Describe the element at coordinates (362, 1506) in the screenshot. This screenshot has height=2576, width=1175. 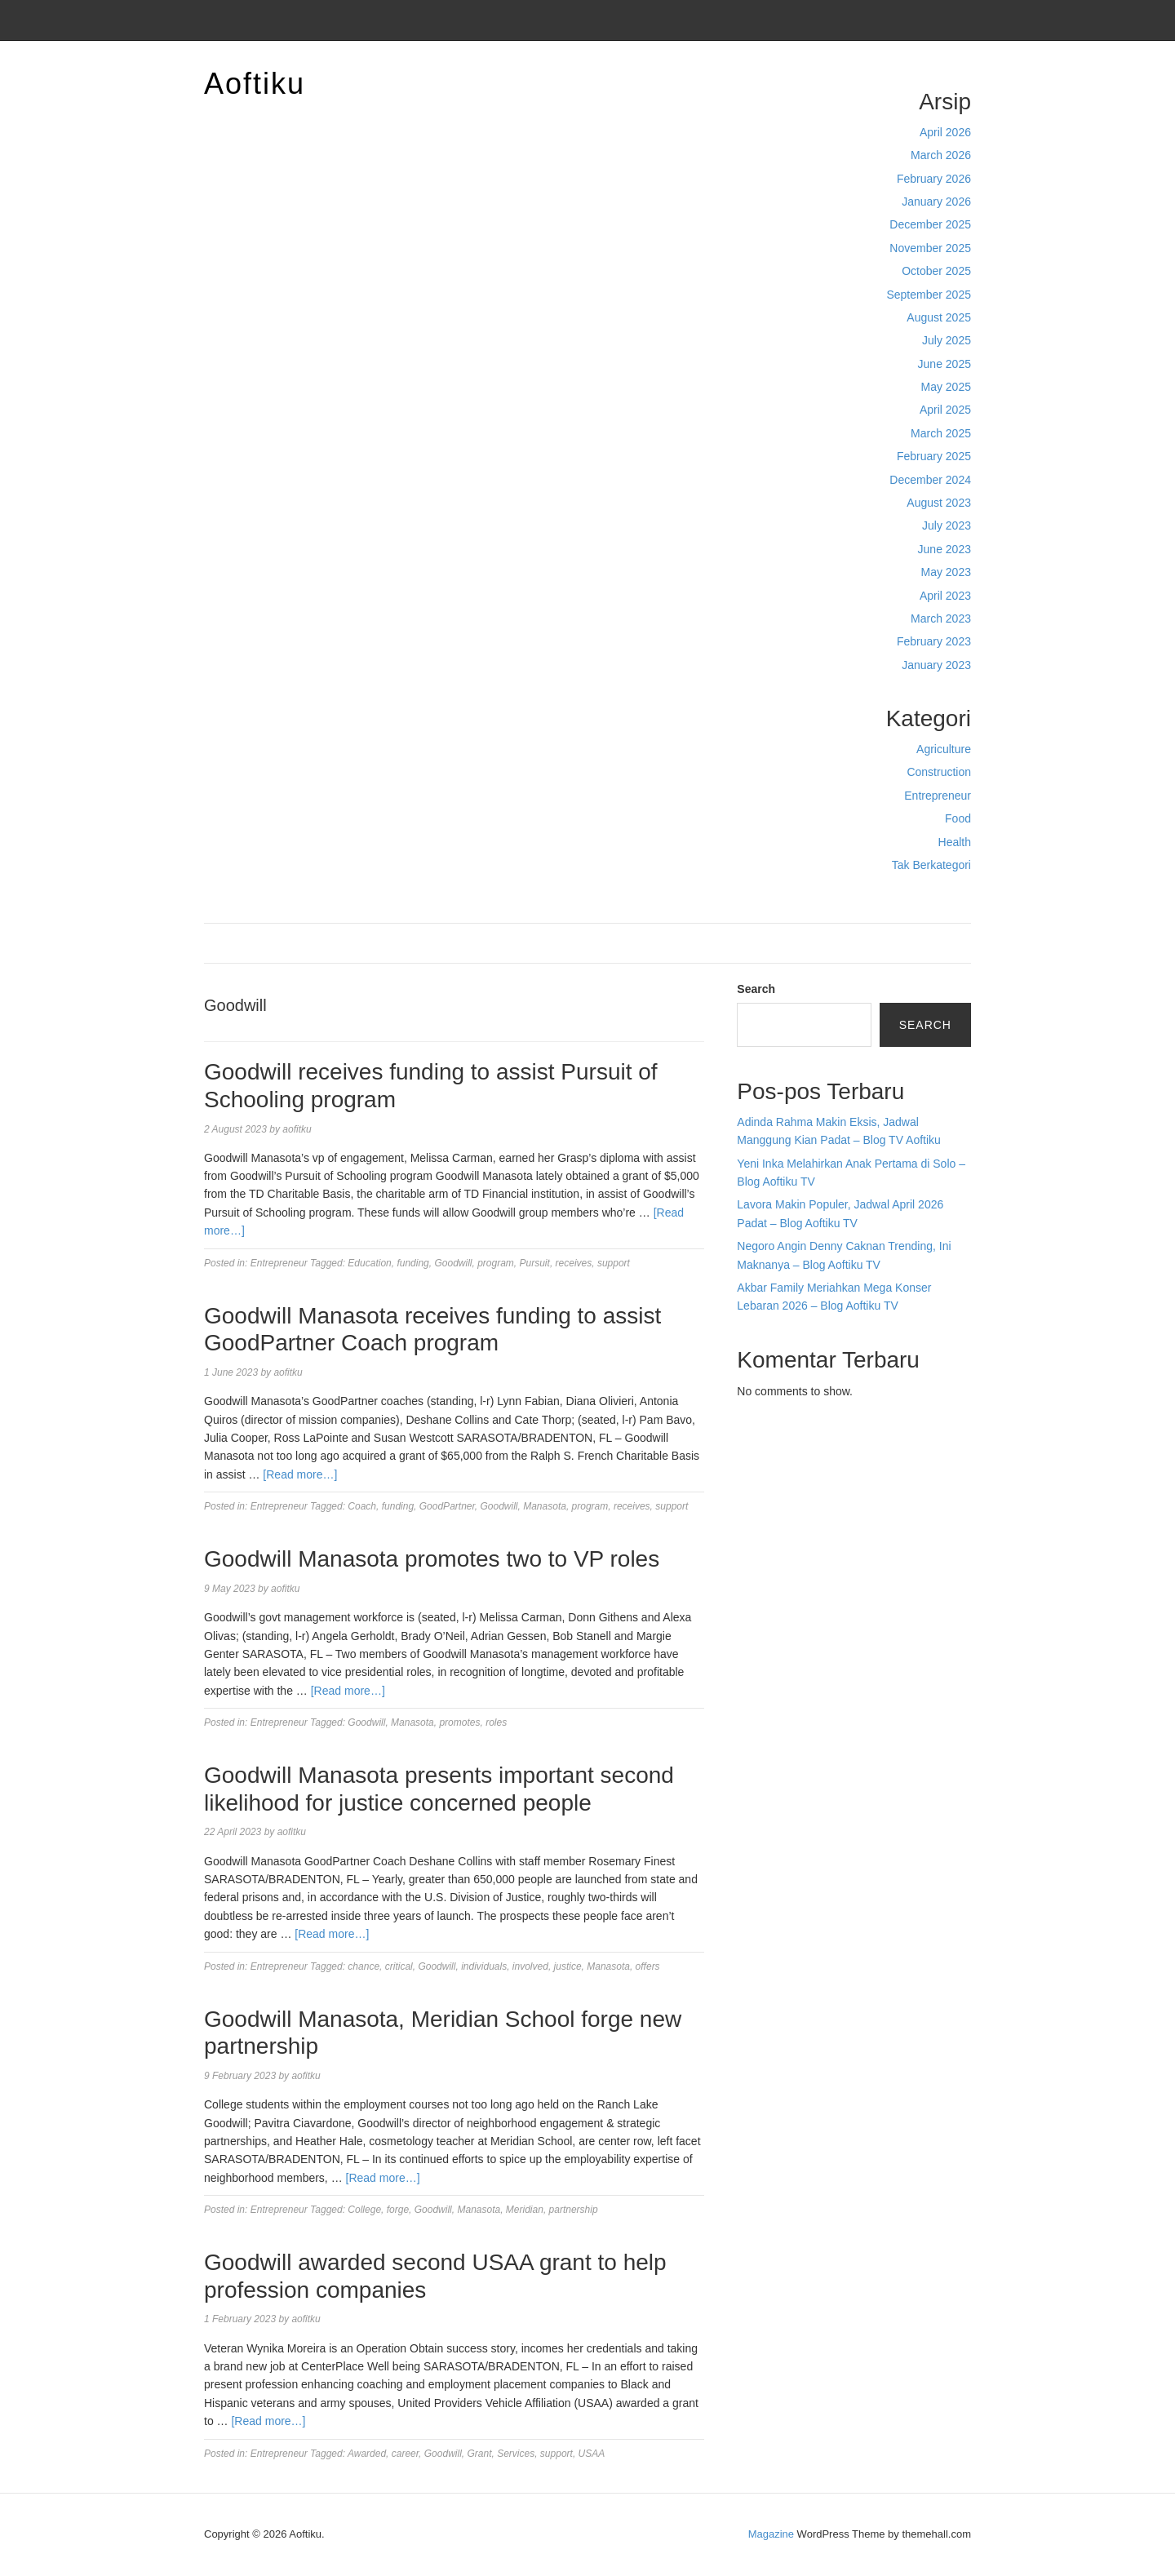
I see `Coach` at that location.